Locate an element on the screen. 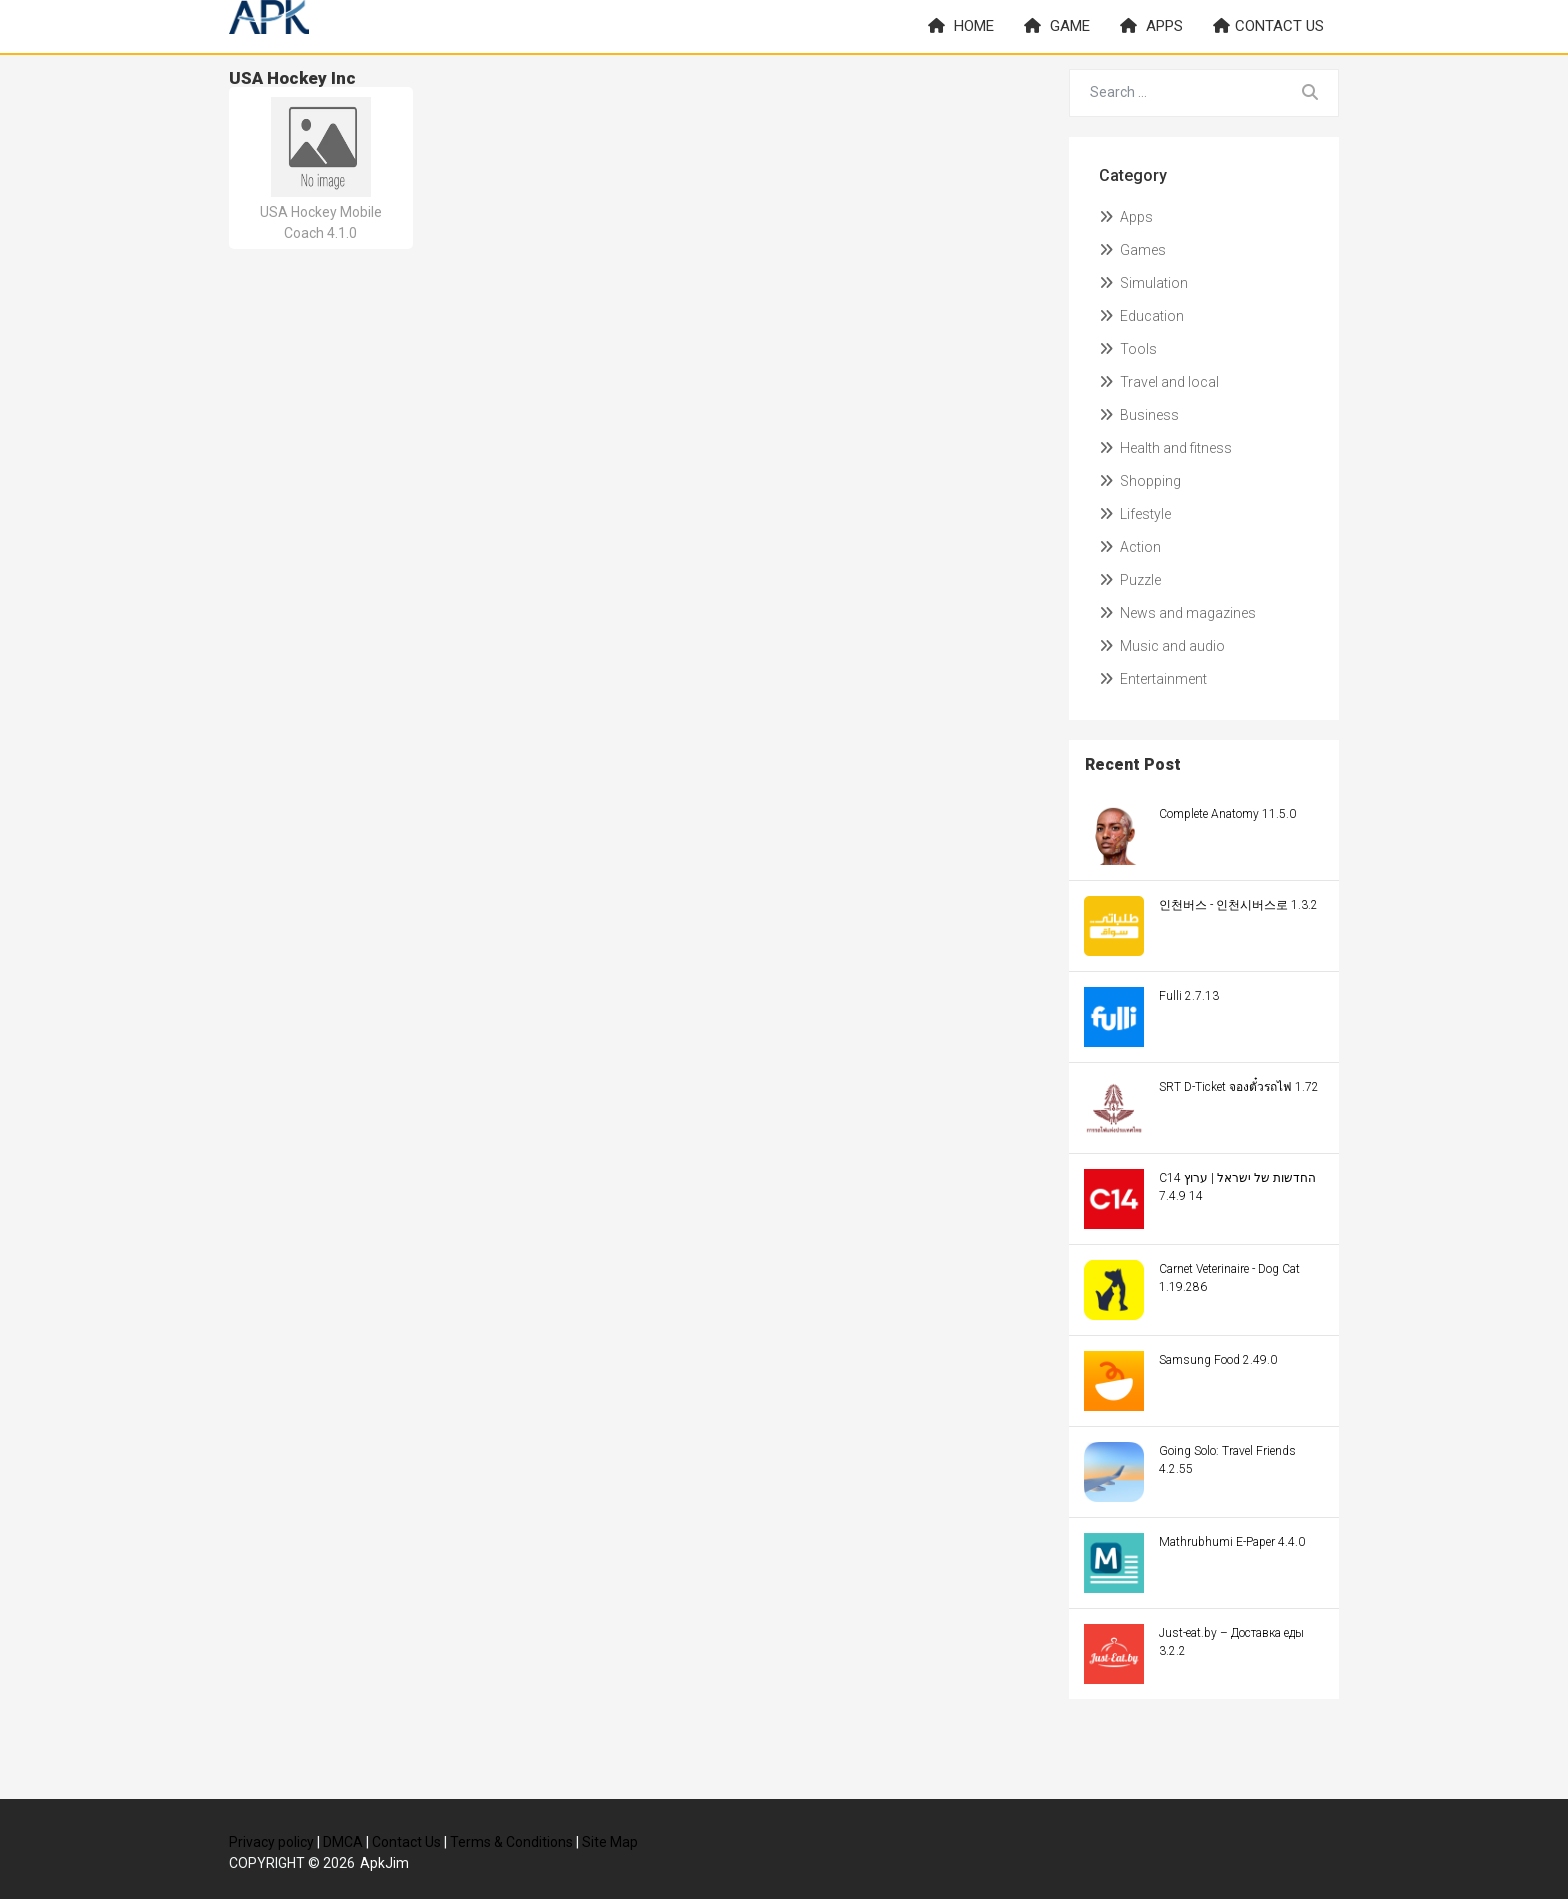 This screenshot has width=1568, height=1899. Contact us is located at coordinates (1268, 26).